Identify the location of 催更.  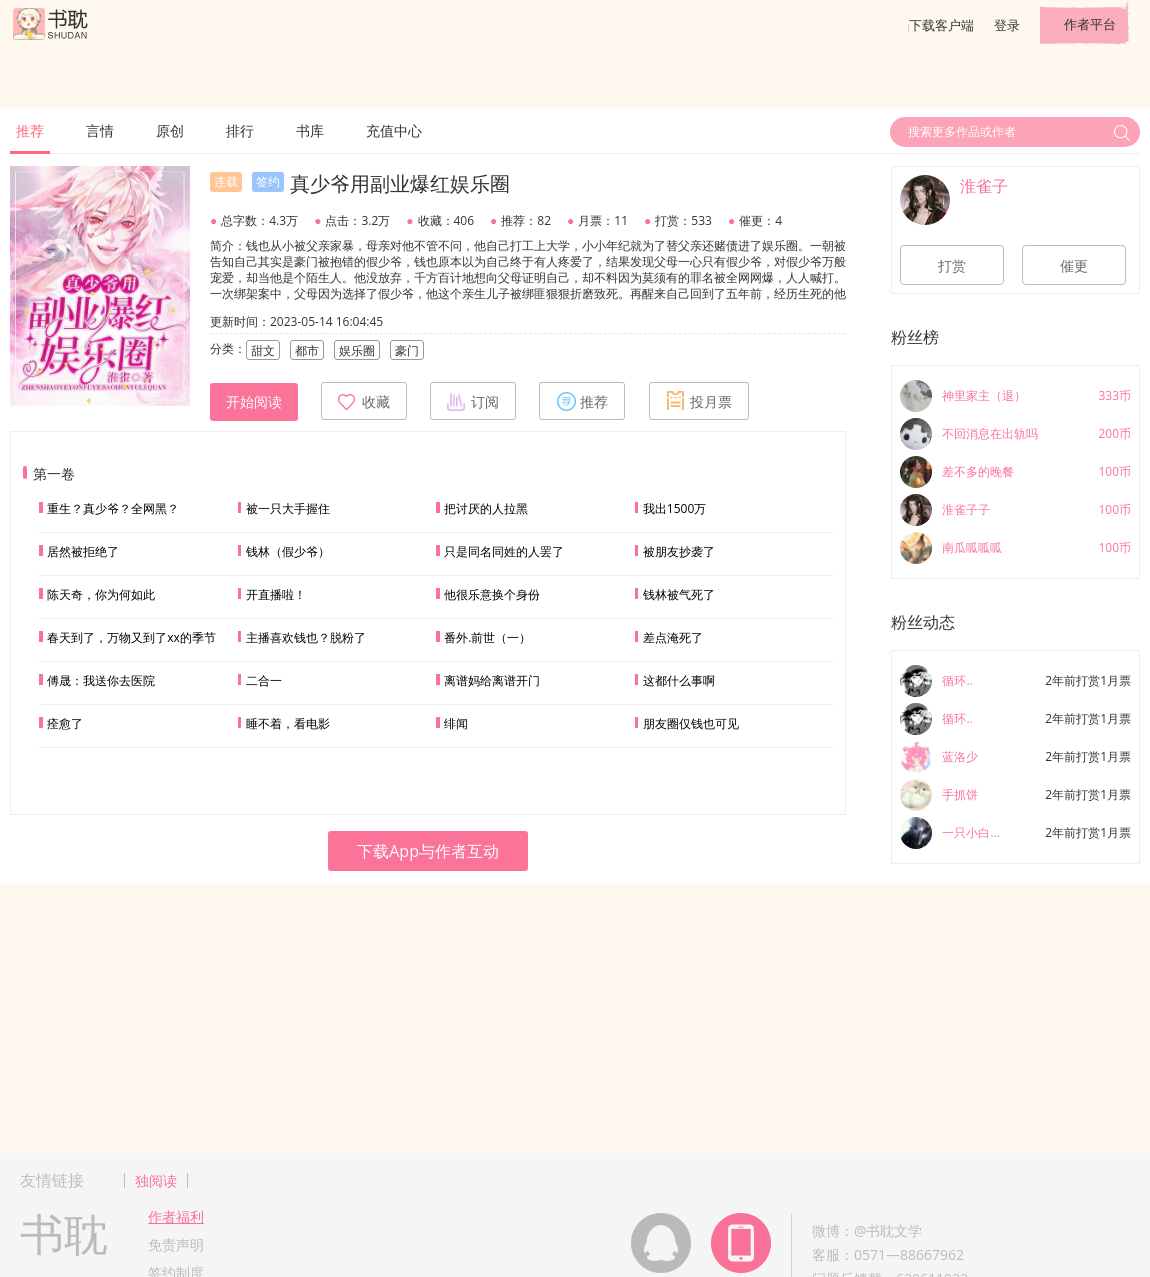
(1074, 266).